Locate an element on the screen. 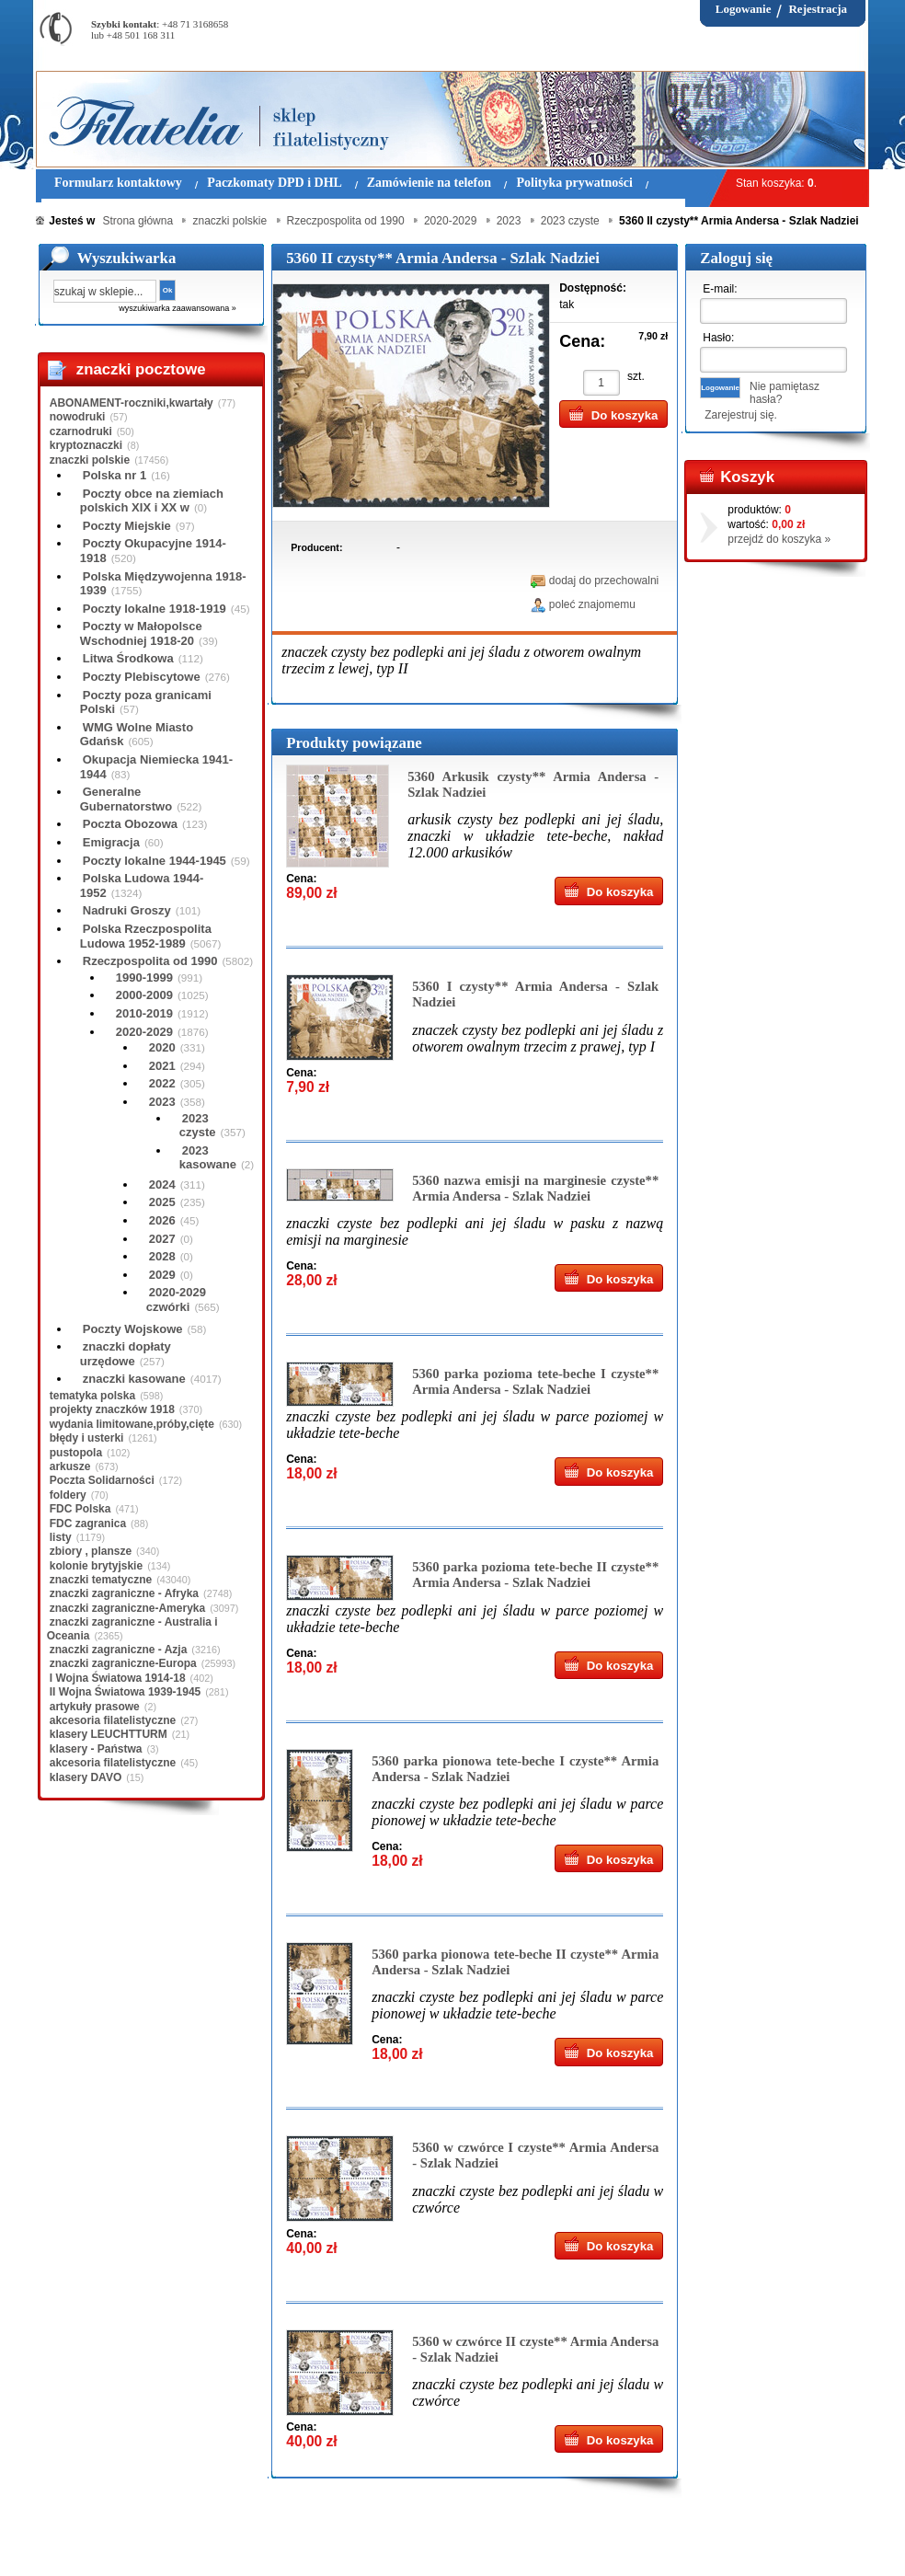 The width and height of the screenshot is (905, 2576). 2023 is located at coordinates (162, 1102).